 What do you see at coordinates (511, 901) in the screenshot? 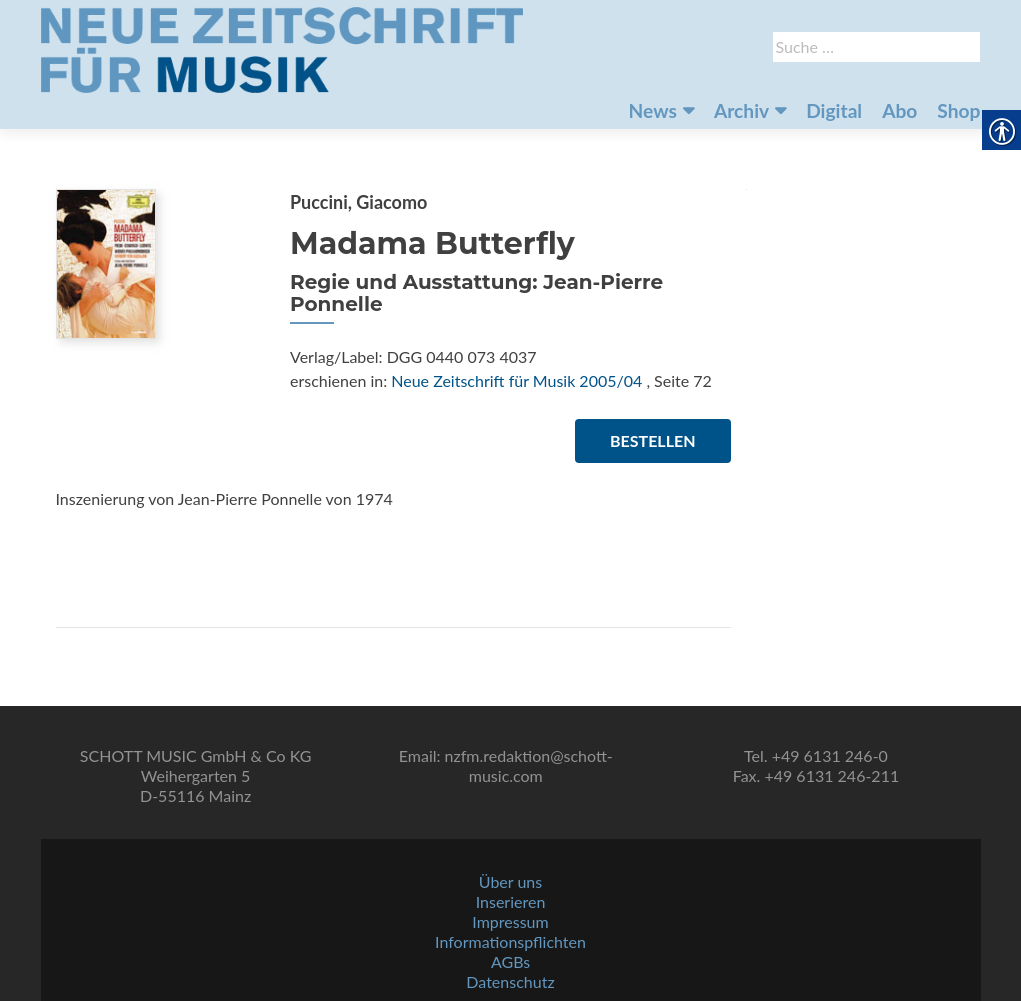
I see `Inserieren [link]` at bounding box center [511, 901].